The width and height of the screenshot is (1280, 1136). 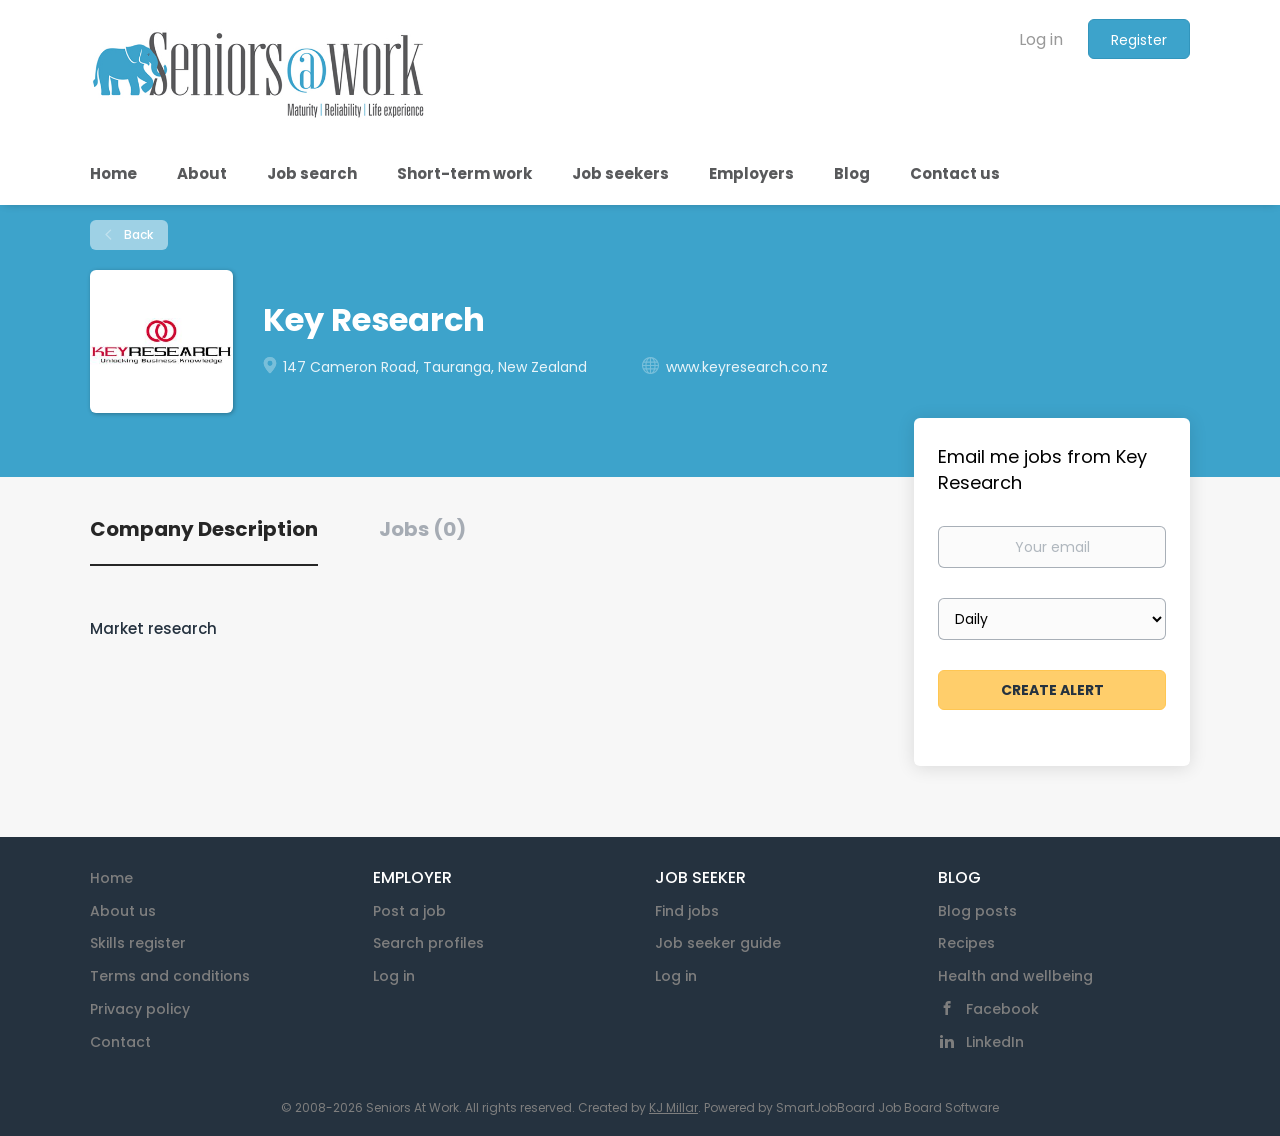 What do you see at coordinates (1041, 39) in the screenshot?
I see `Log in` at bounding box center [1041, 39].